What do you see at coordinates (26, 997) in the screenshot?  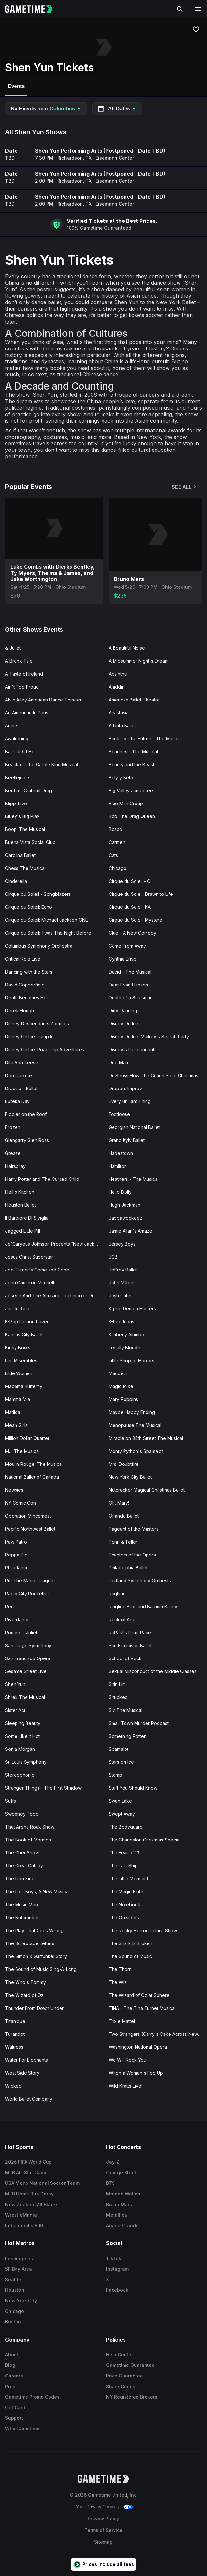 I see `Death Becomes Her` at bounding box center [26, 997].